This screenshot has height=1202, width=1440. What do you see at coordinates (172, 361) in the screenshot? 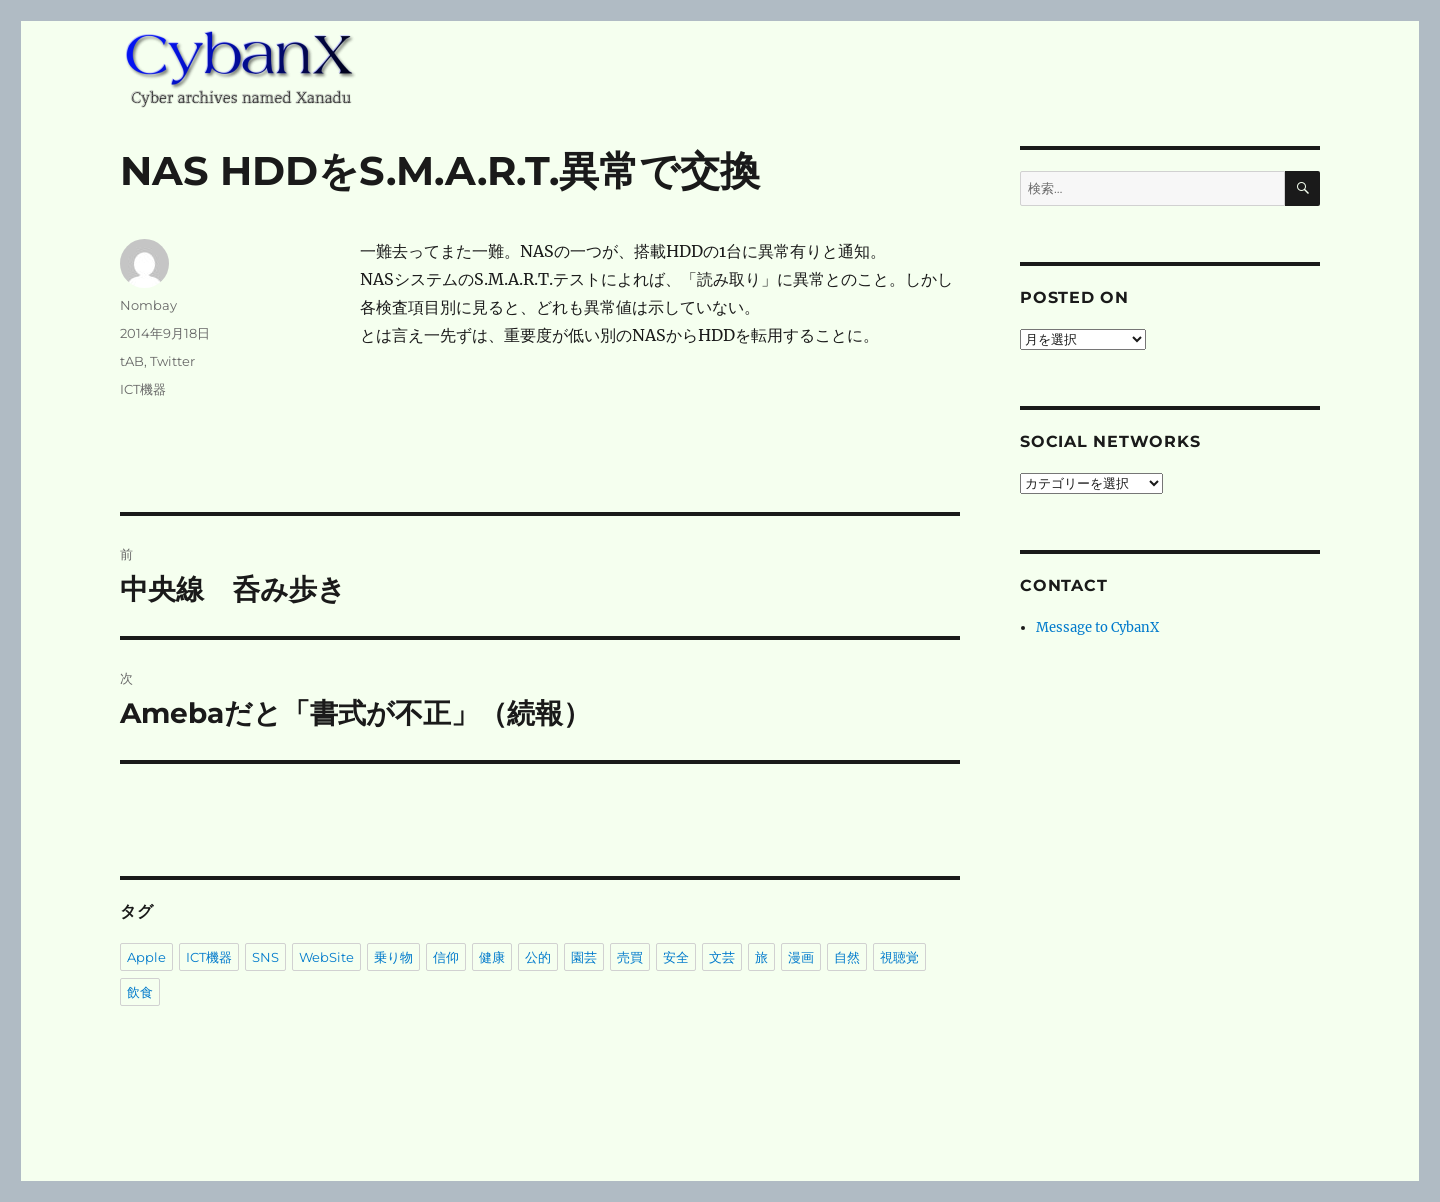
I see `Twitter` at bounding box center [172, 361].